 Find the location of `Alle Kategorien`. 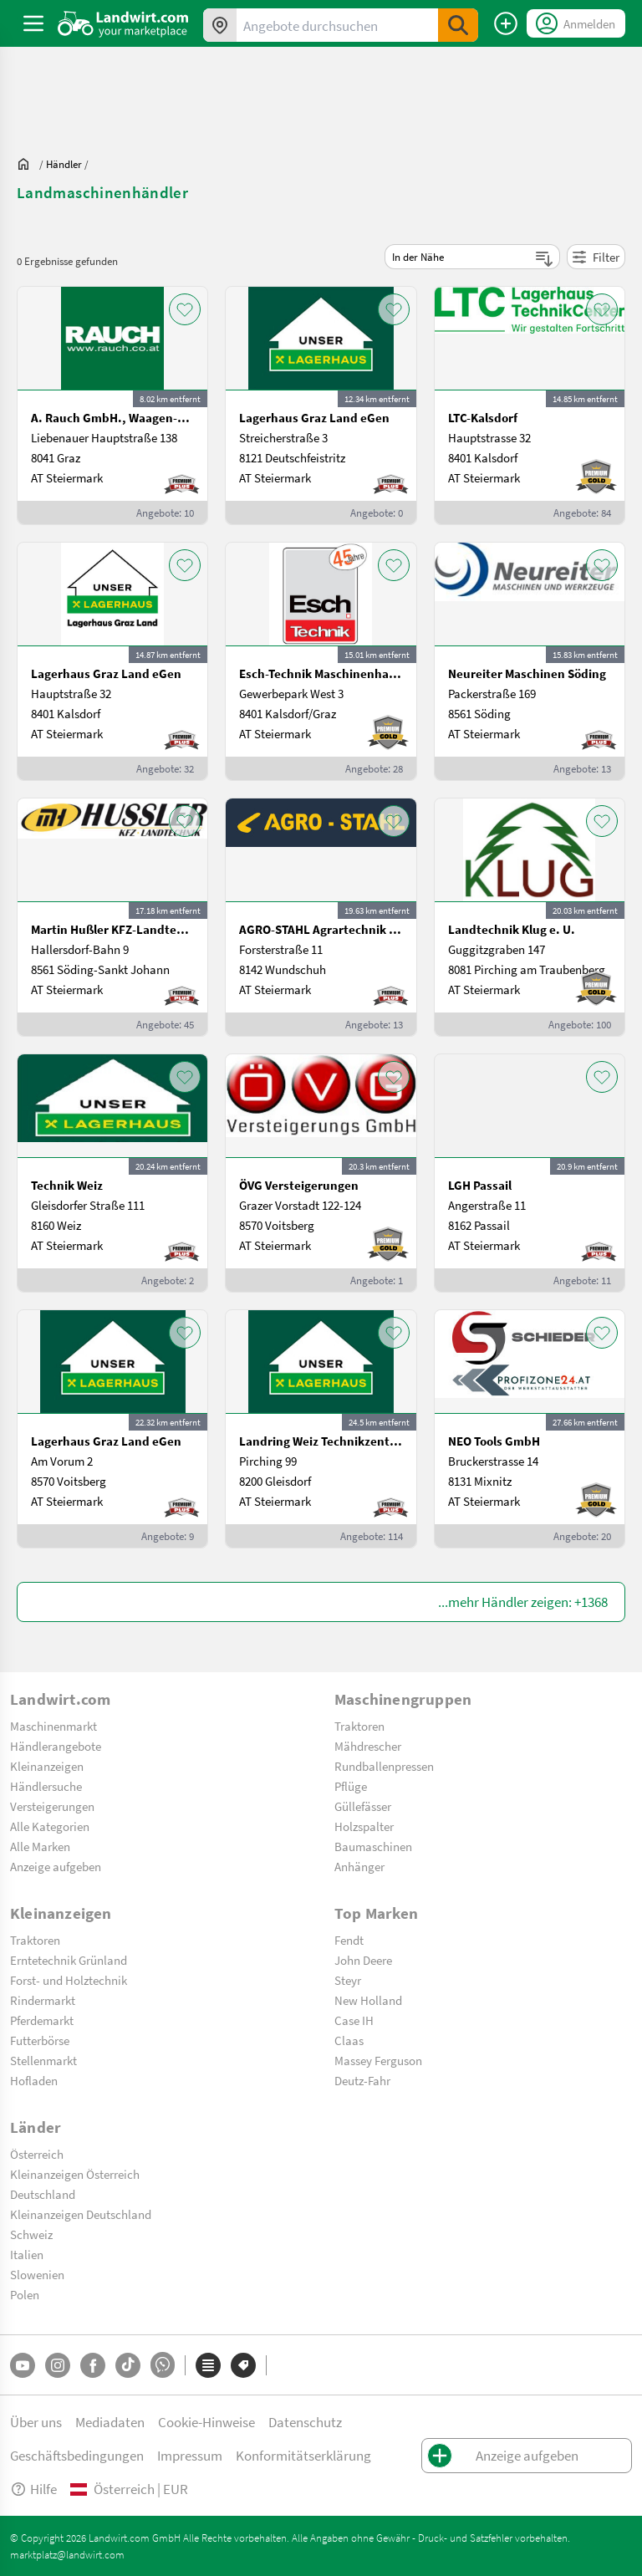

Alle Kategorien is located at coordinates (49, 1826).